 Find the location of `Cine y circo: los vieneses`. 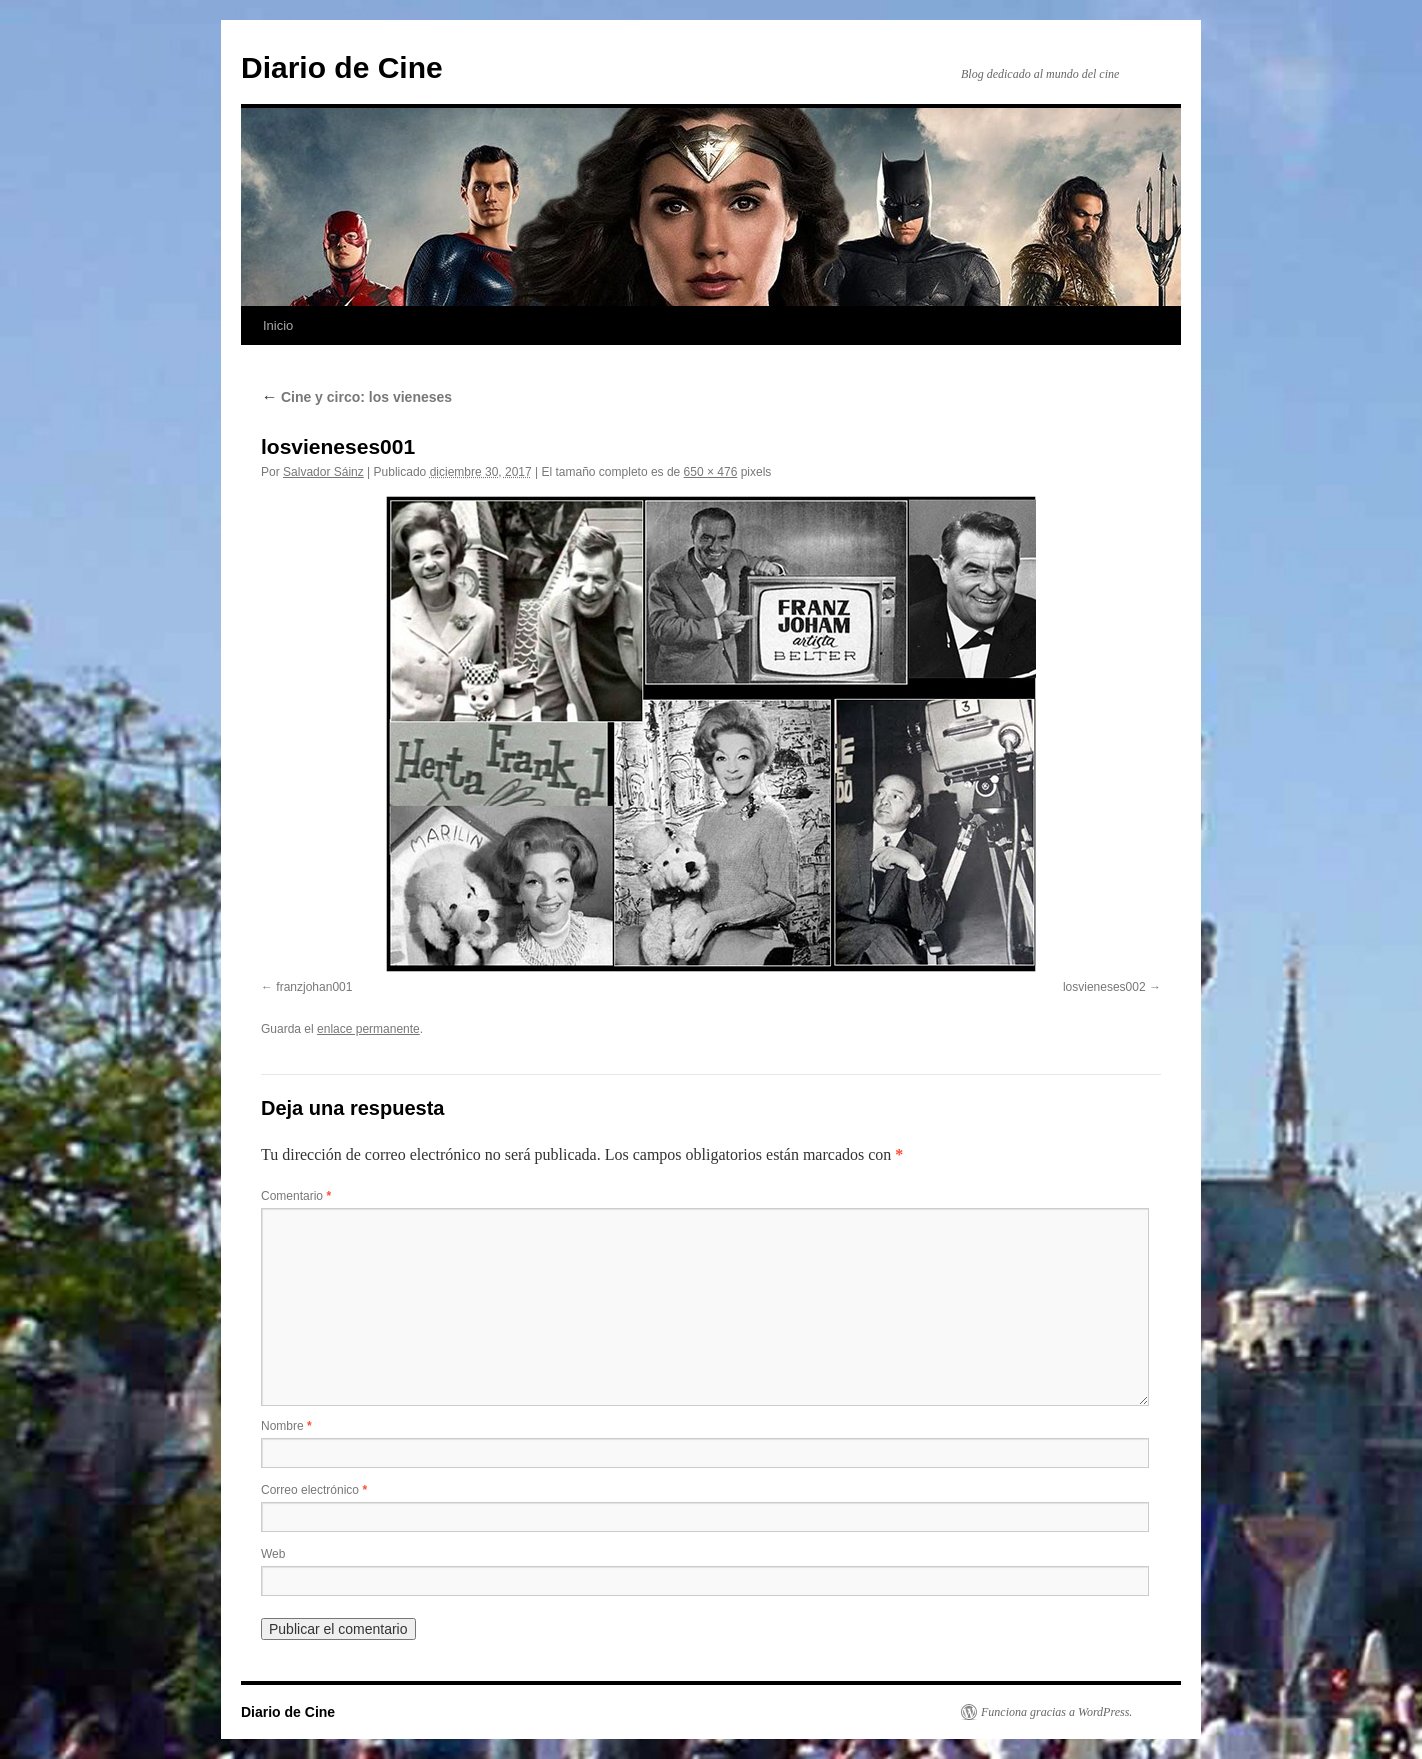

Cine y circo: los vieneses is located at coordinates (356, 397).